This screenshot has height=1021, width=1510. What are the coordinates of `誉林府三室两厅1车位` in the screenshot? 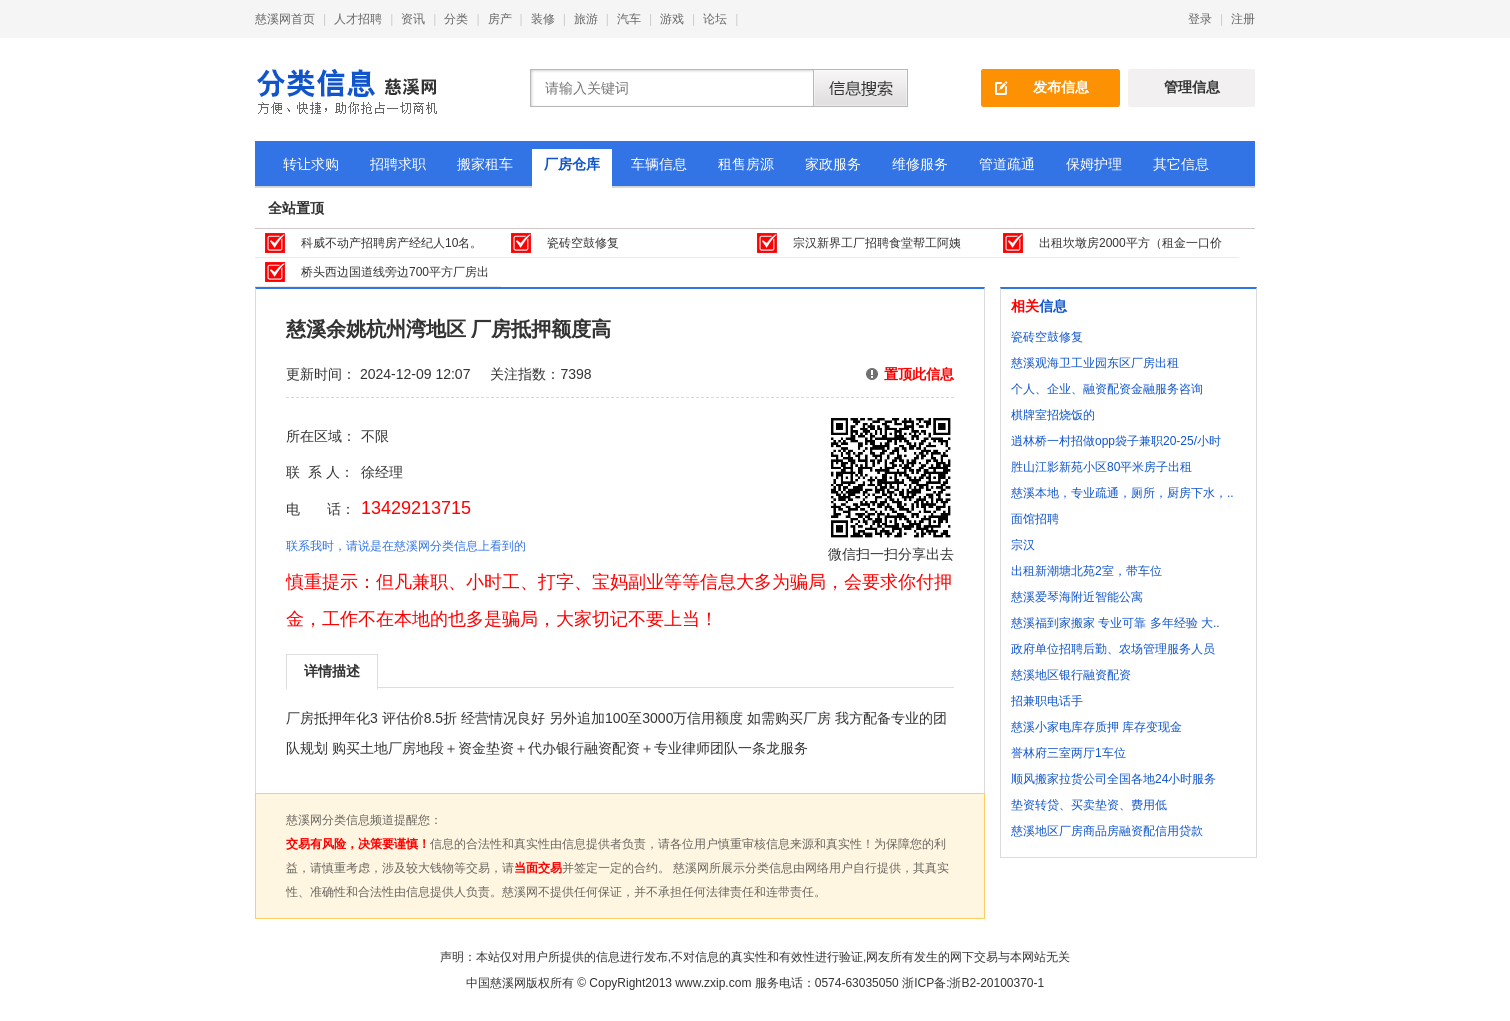 It's located at (1068, 753).